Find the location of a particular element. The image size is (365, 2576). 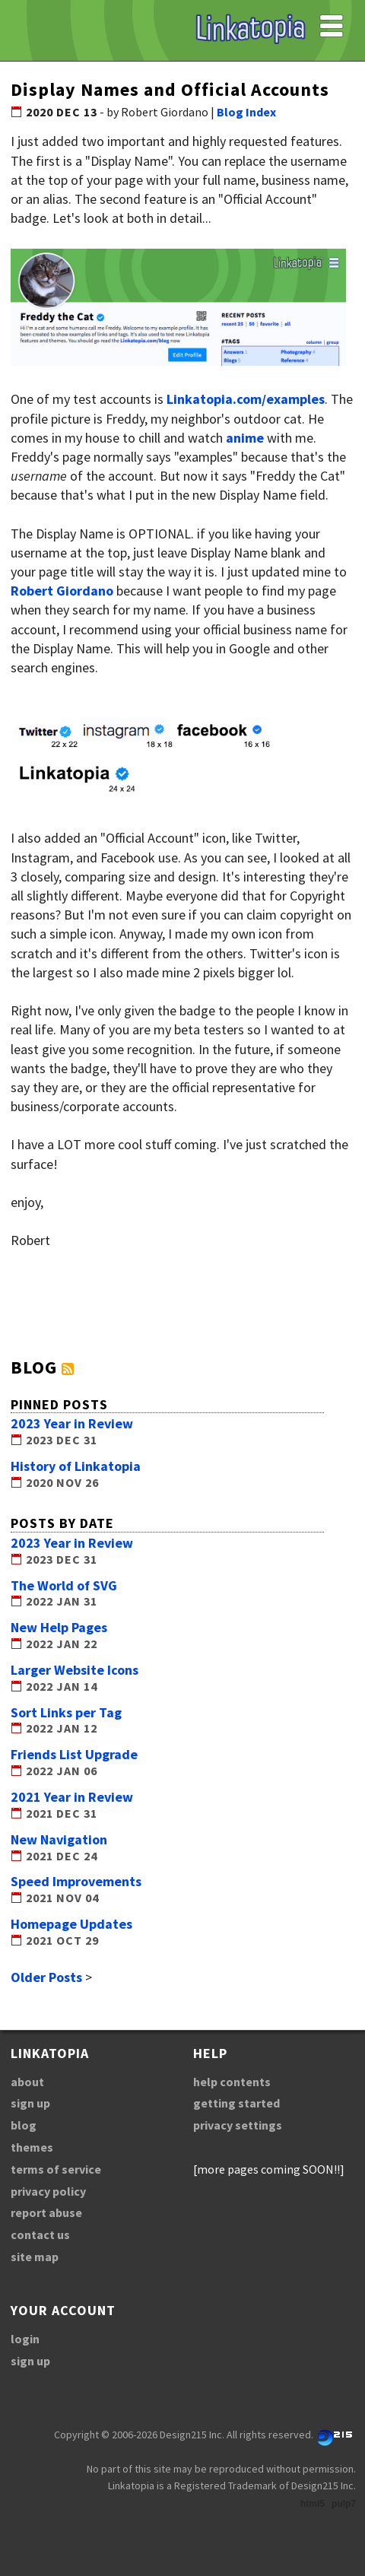

themes is located at coordinates (32, 2147).